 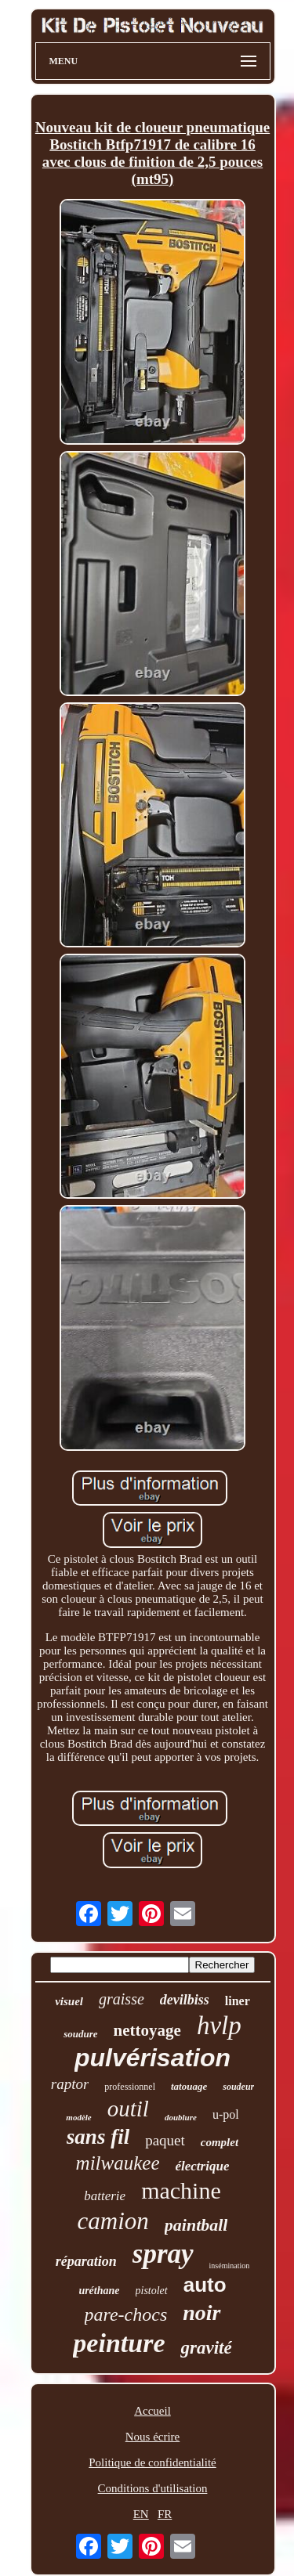 What do you see at coordinates (229, 2265) in the screenshot?
I see `insémination` at bounding box center [229, 2265].